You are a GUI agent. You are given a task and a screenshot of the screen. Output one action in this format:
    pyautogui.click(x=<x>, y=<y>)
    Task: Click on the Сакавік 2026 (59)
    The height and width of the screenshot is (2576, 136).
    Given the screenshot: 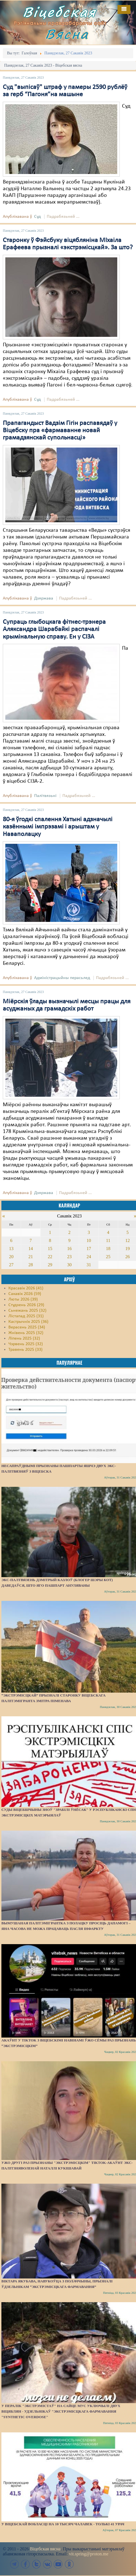 What is the action you would take?
    pyautogui.click(x=24, y=1294)
    